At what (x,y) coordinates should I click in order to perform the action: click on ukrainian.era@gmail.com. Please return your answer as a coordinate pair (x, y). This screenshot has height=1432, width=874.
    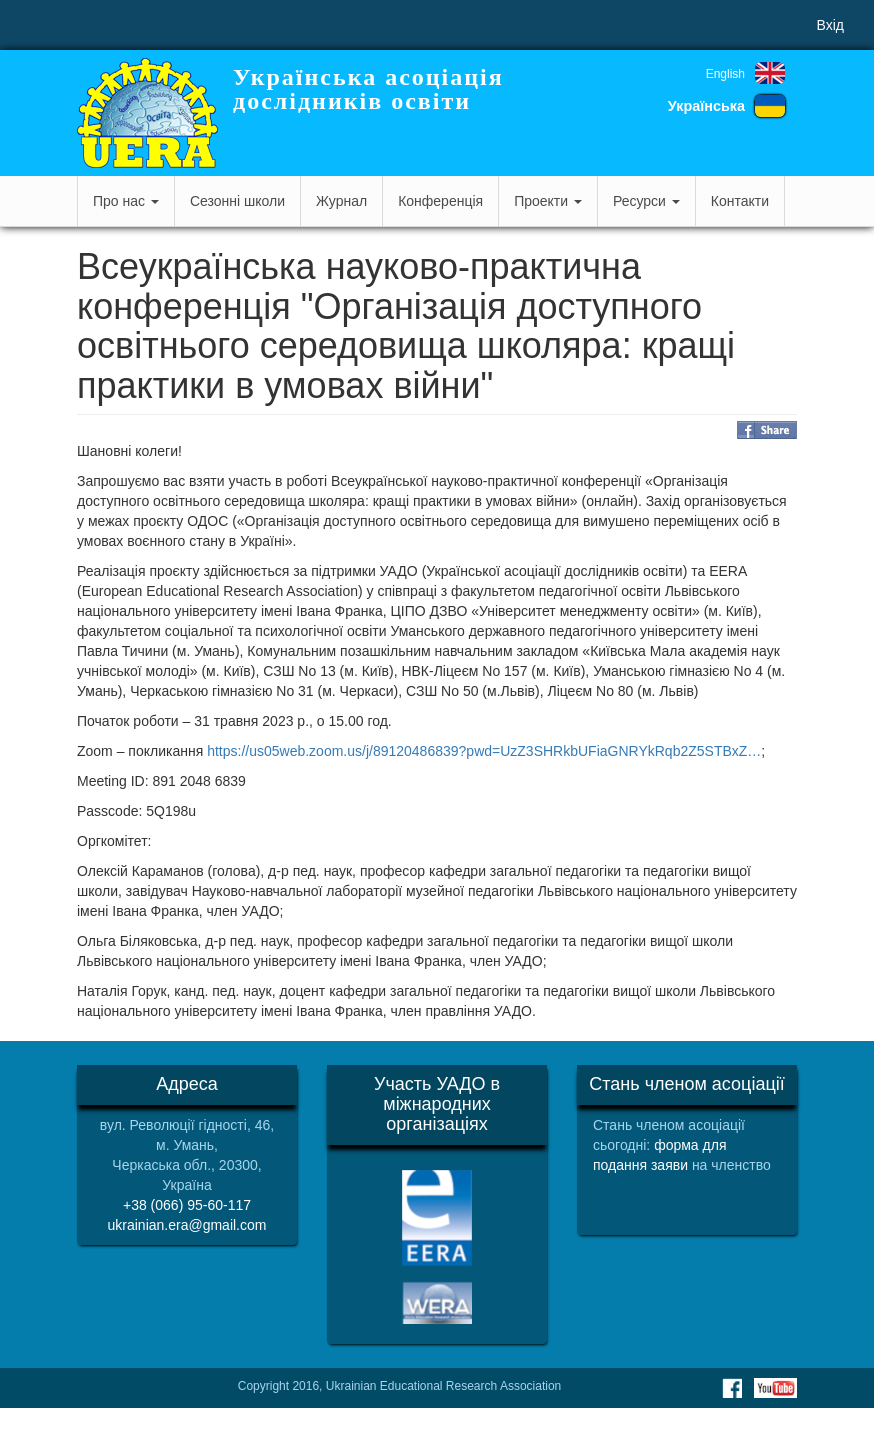
    Looking at the image, I should click on (187, 1225).